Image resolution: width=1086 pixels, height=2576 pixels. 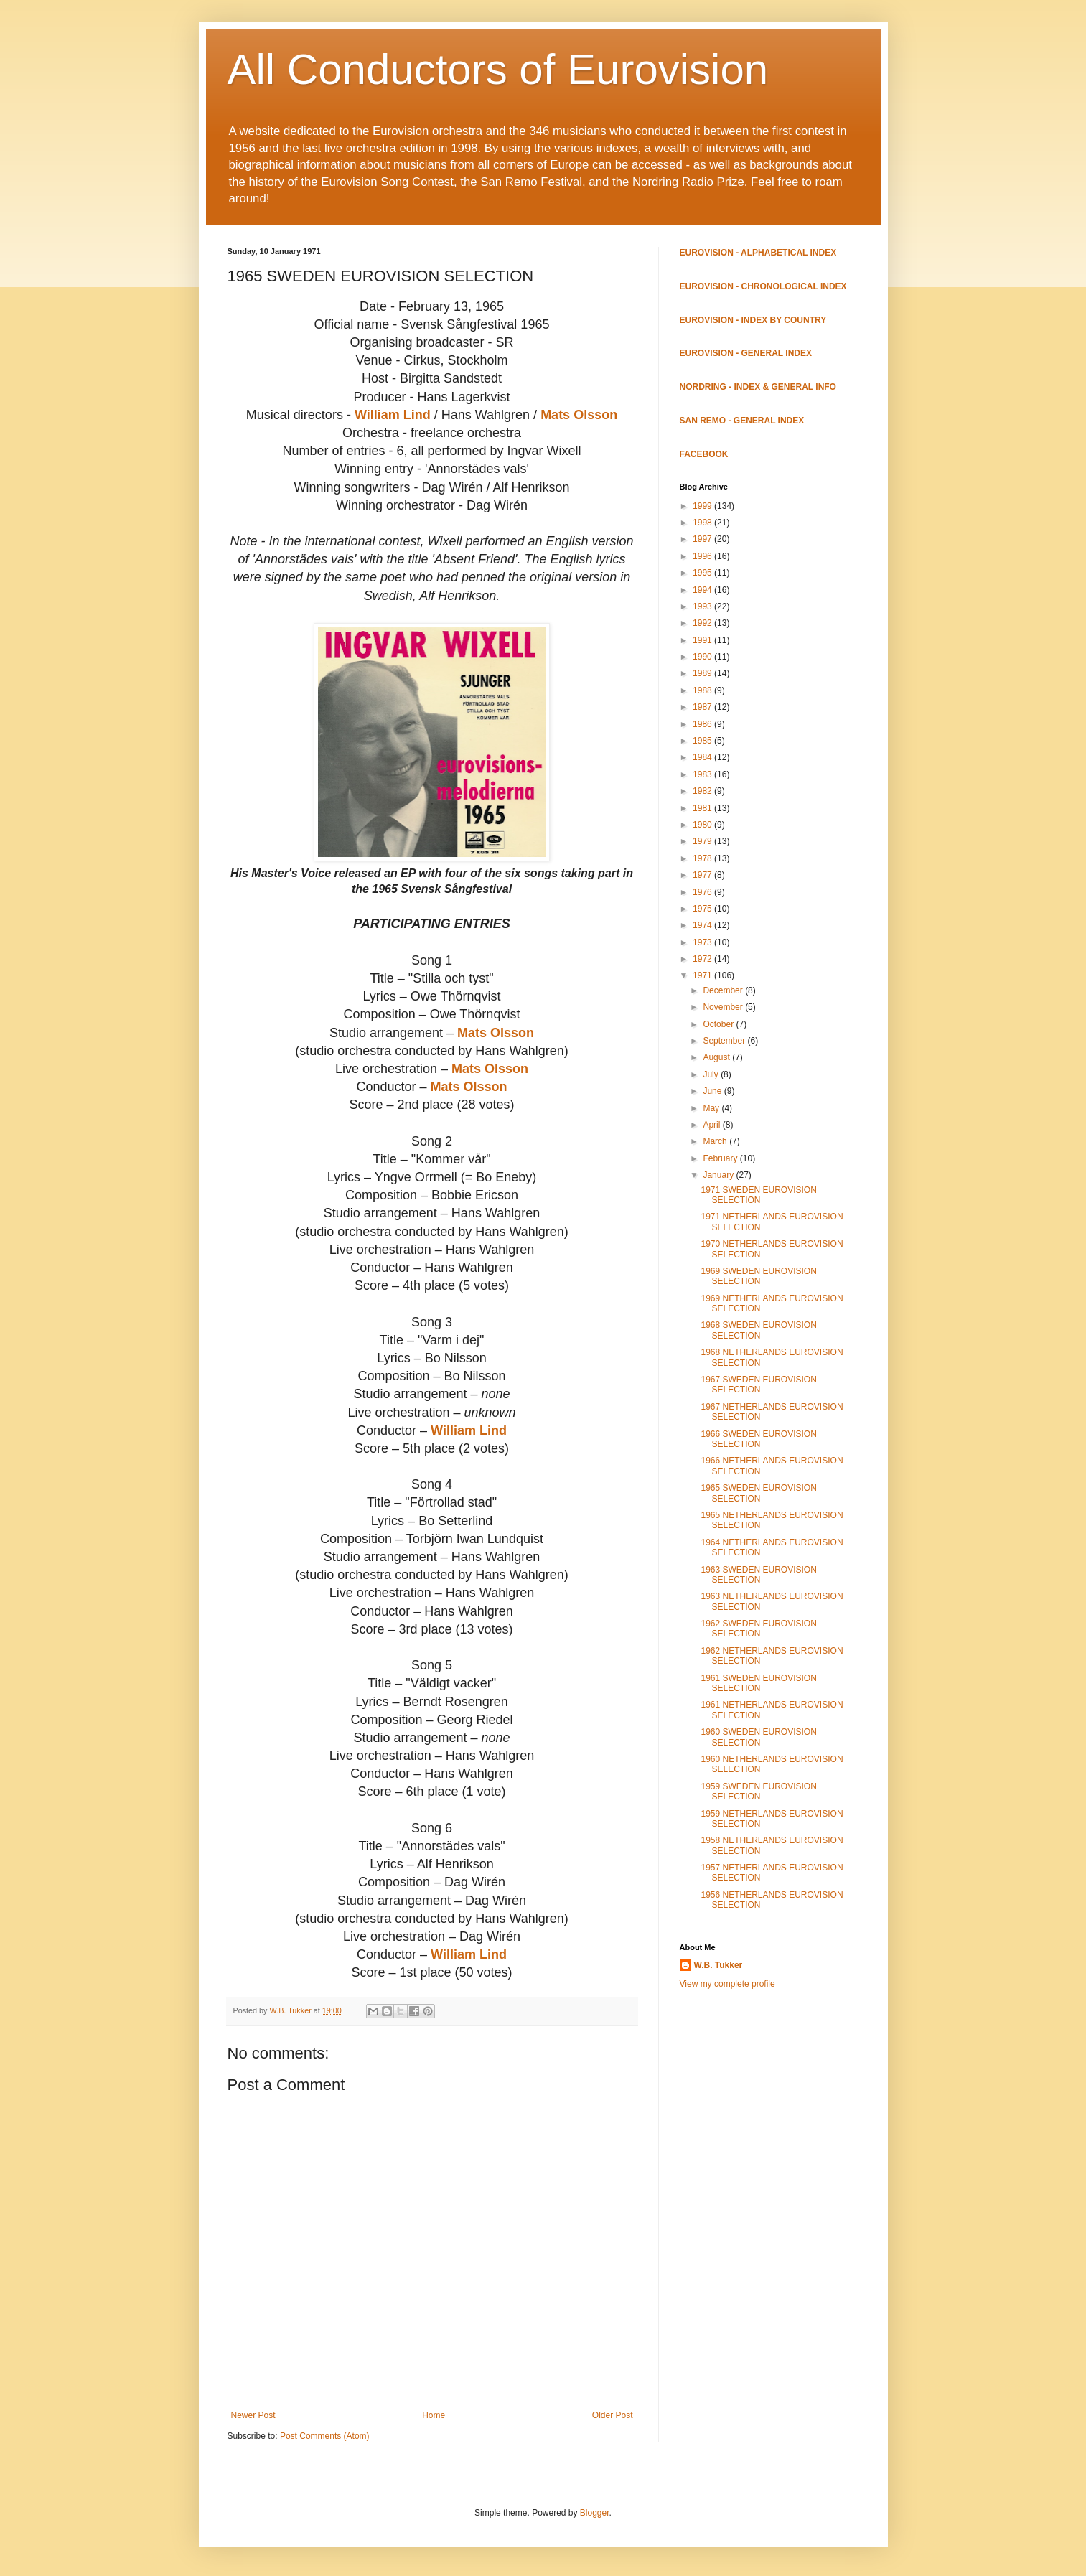 I want to click on 1973, so click(x=703, y=942).